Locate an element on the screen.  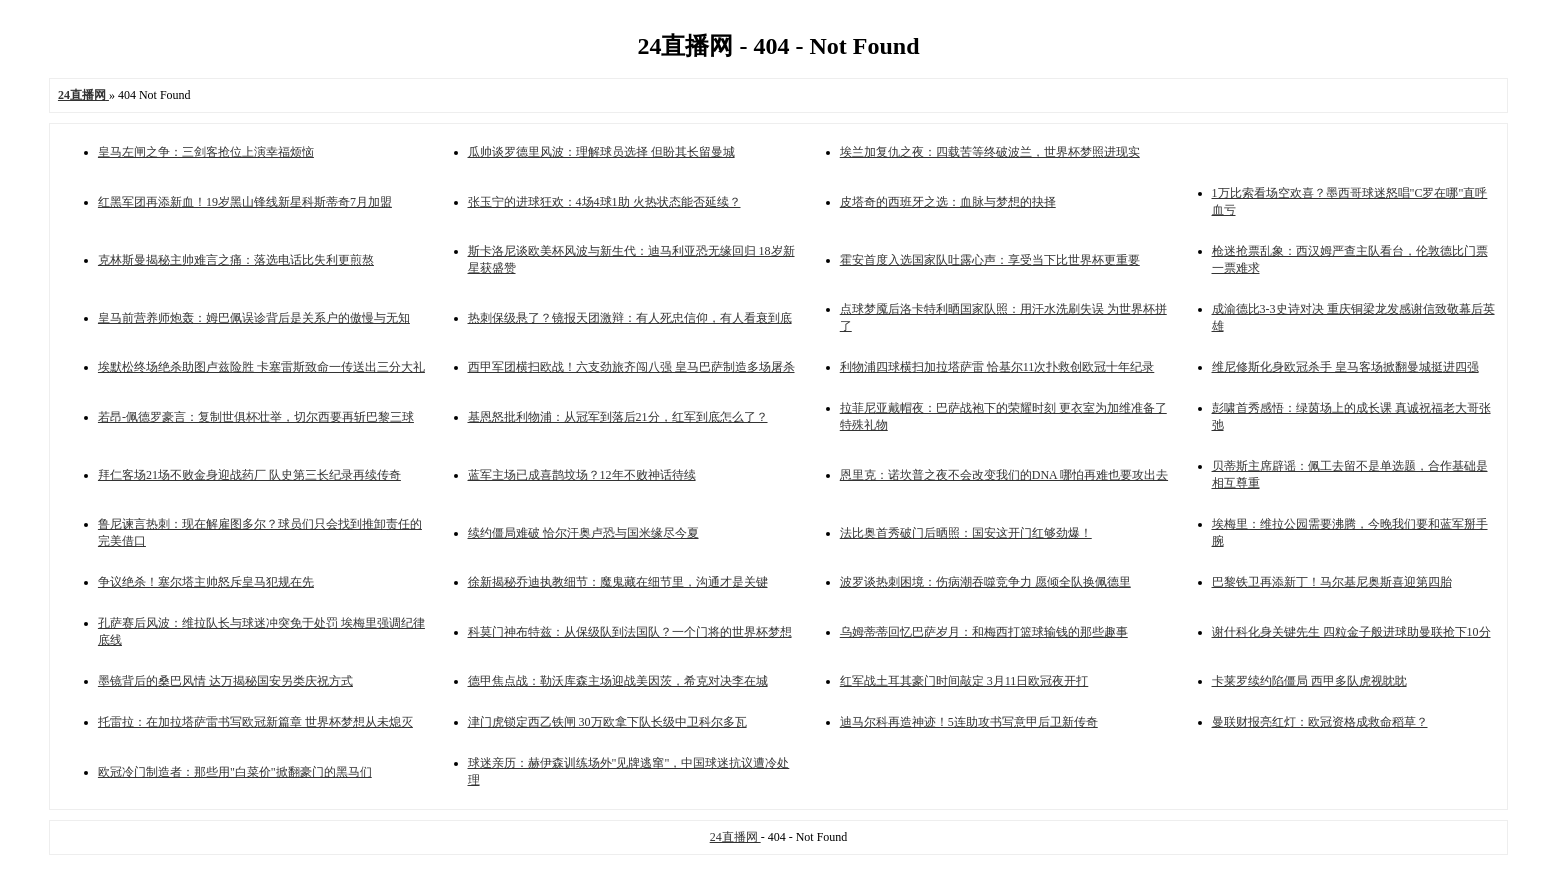
若昂-佩德罗豪言：复制世俱杯壮举，切尔西要再斩巴黎三球 is located at coordinates (256, 417).